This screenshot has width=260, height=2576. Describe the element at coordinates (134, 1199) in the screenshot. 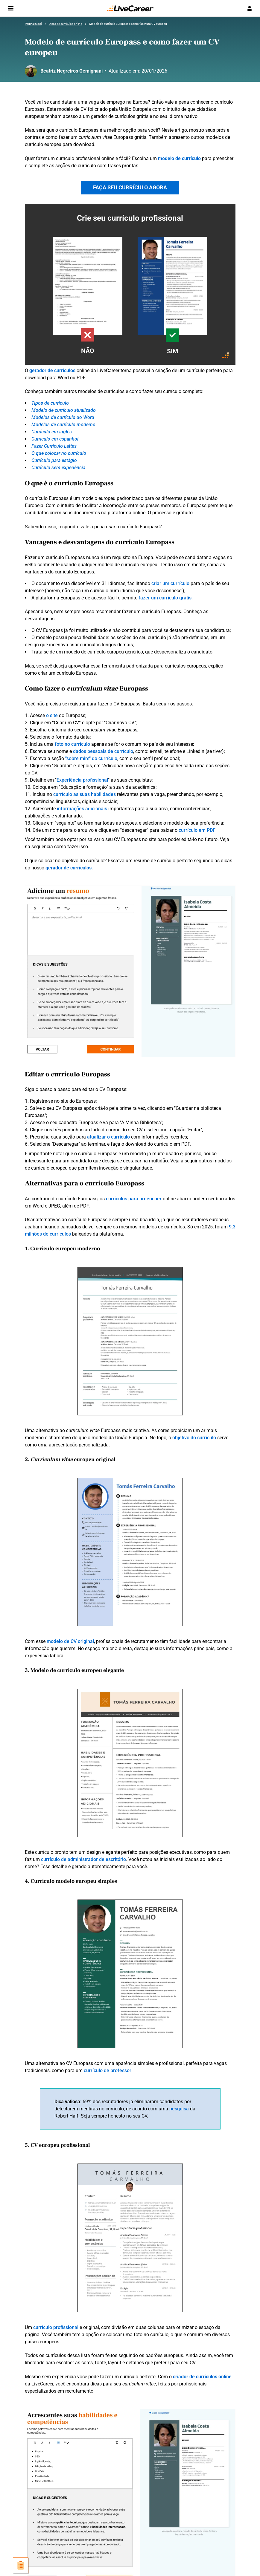

I see `currículos para preencher` at that location.